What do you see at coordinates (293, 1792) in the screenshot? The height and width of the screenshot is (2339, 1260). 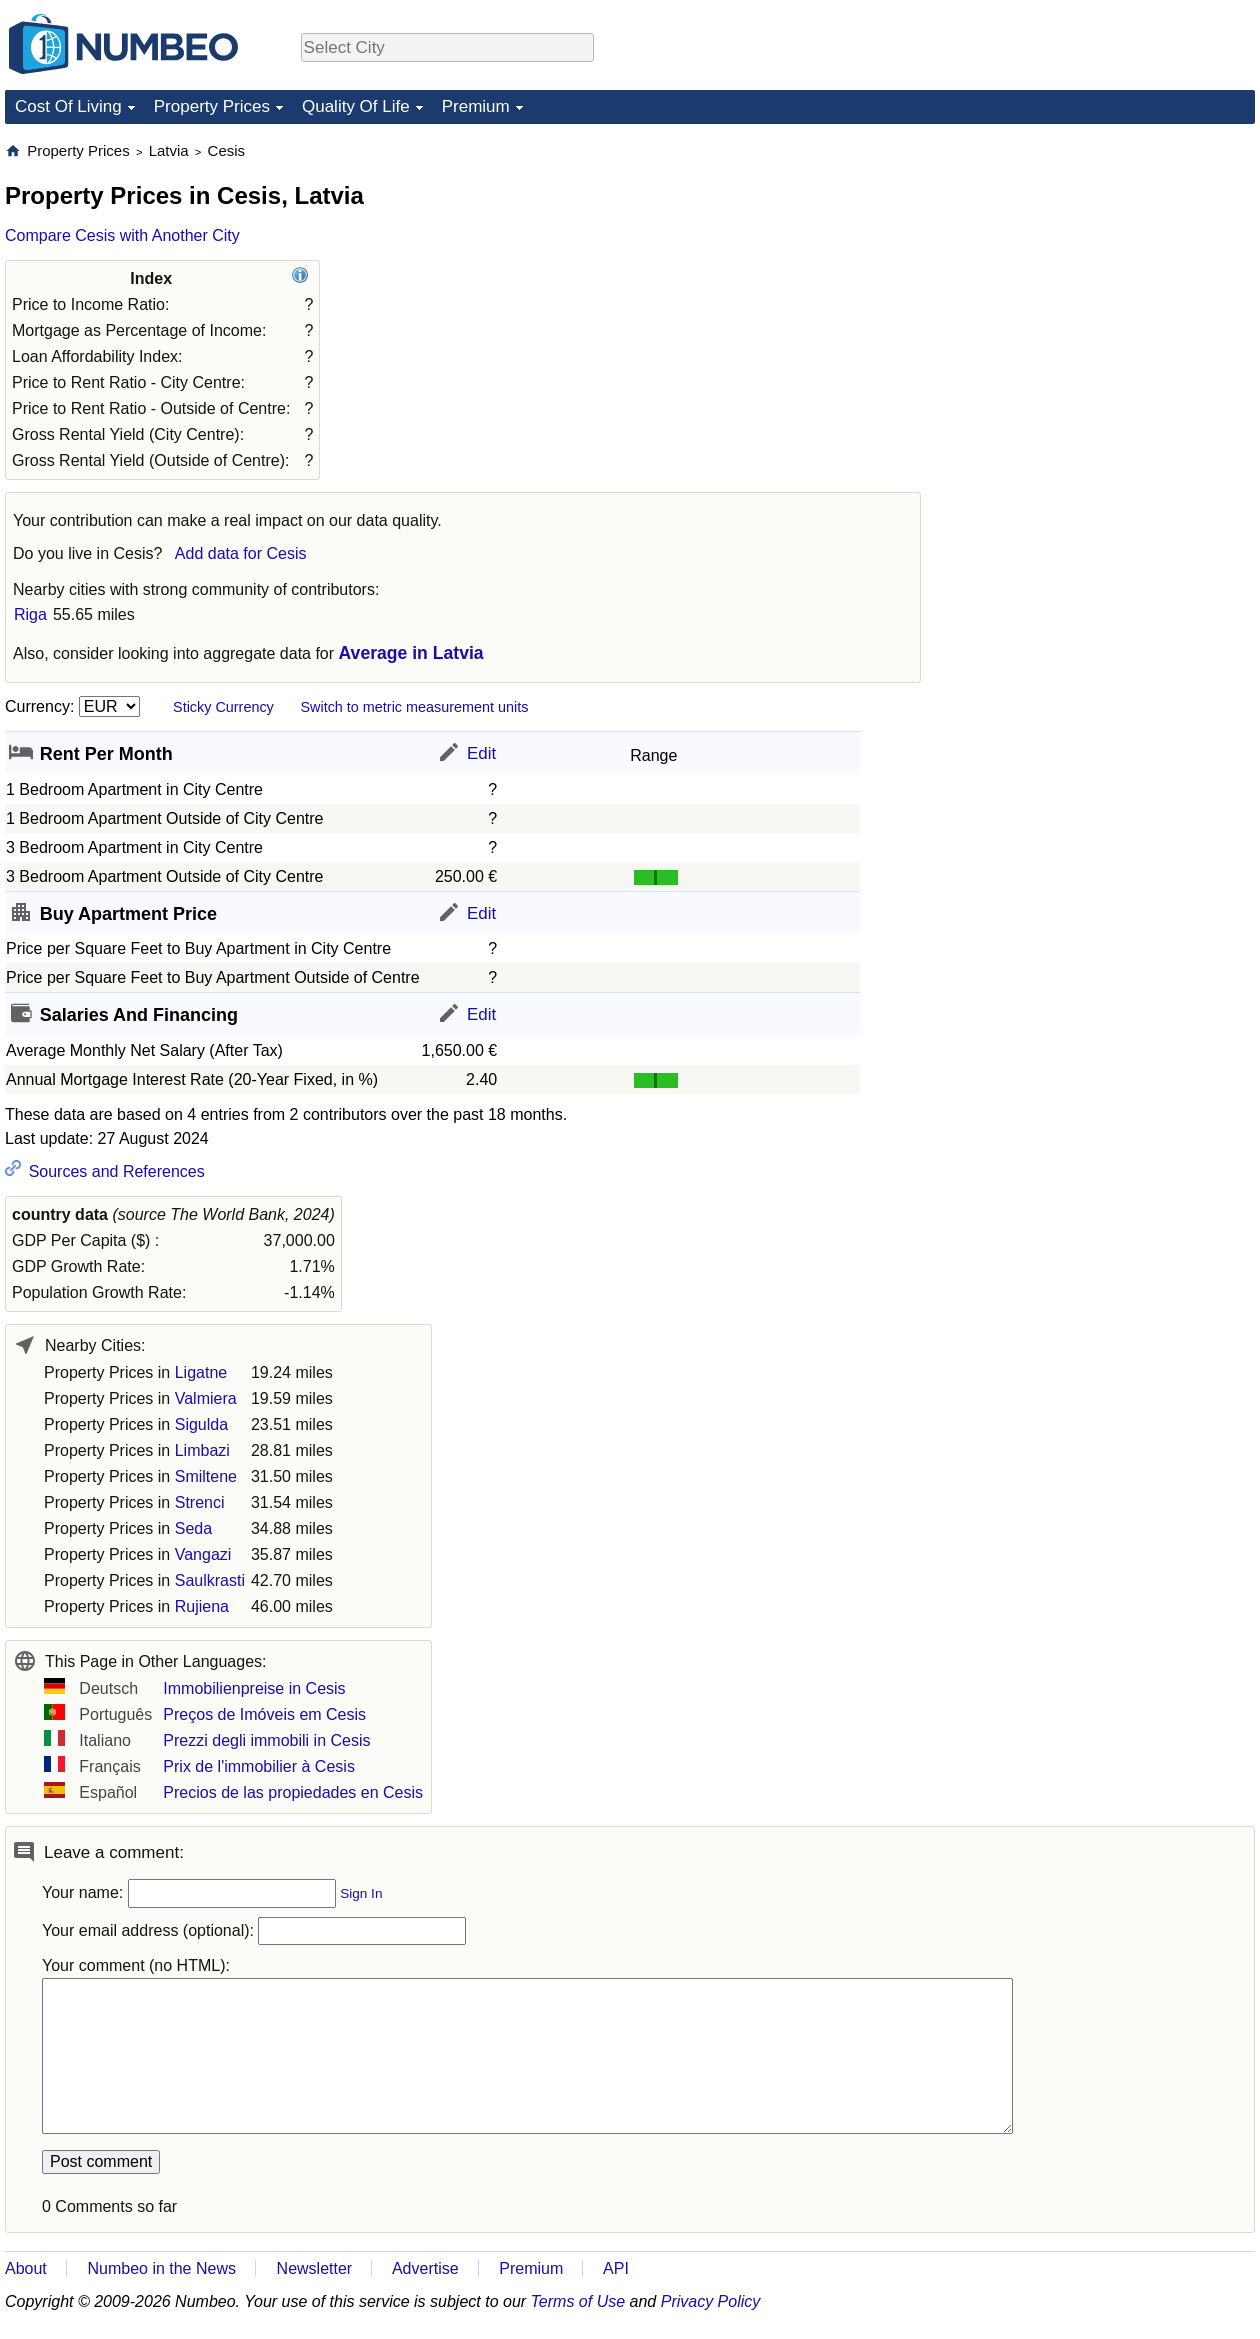 I see `Precios de las propiedades en Cesis` at bounding box center [293, 1792].